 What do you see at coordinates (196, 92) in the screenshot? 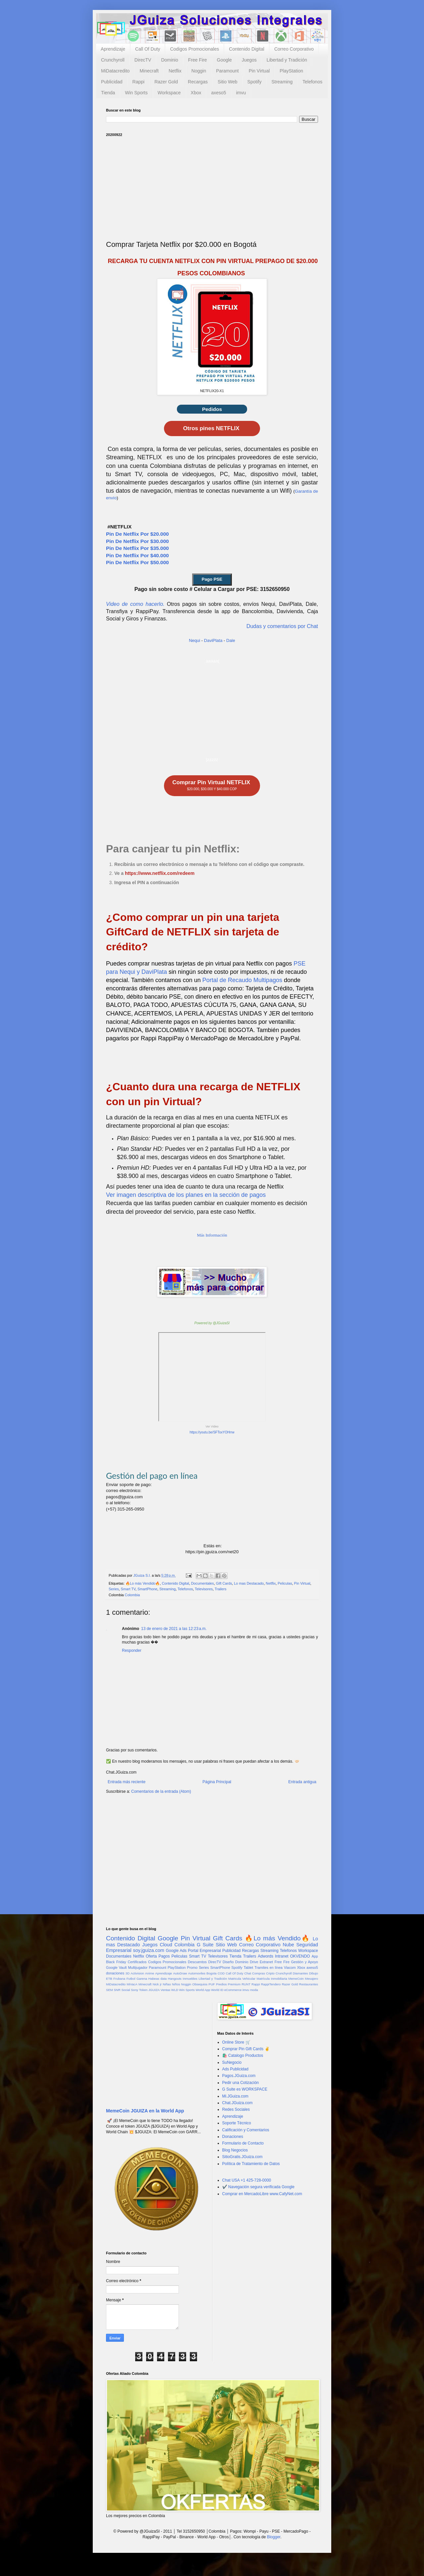
I see `Xbox` at bounding box center [196, 92].